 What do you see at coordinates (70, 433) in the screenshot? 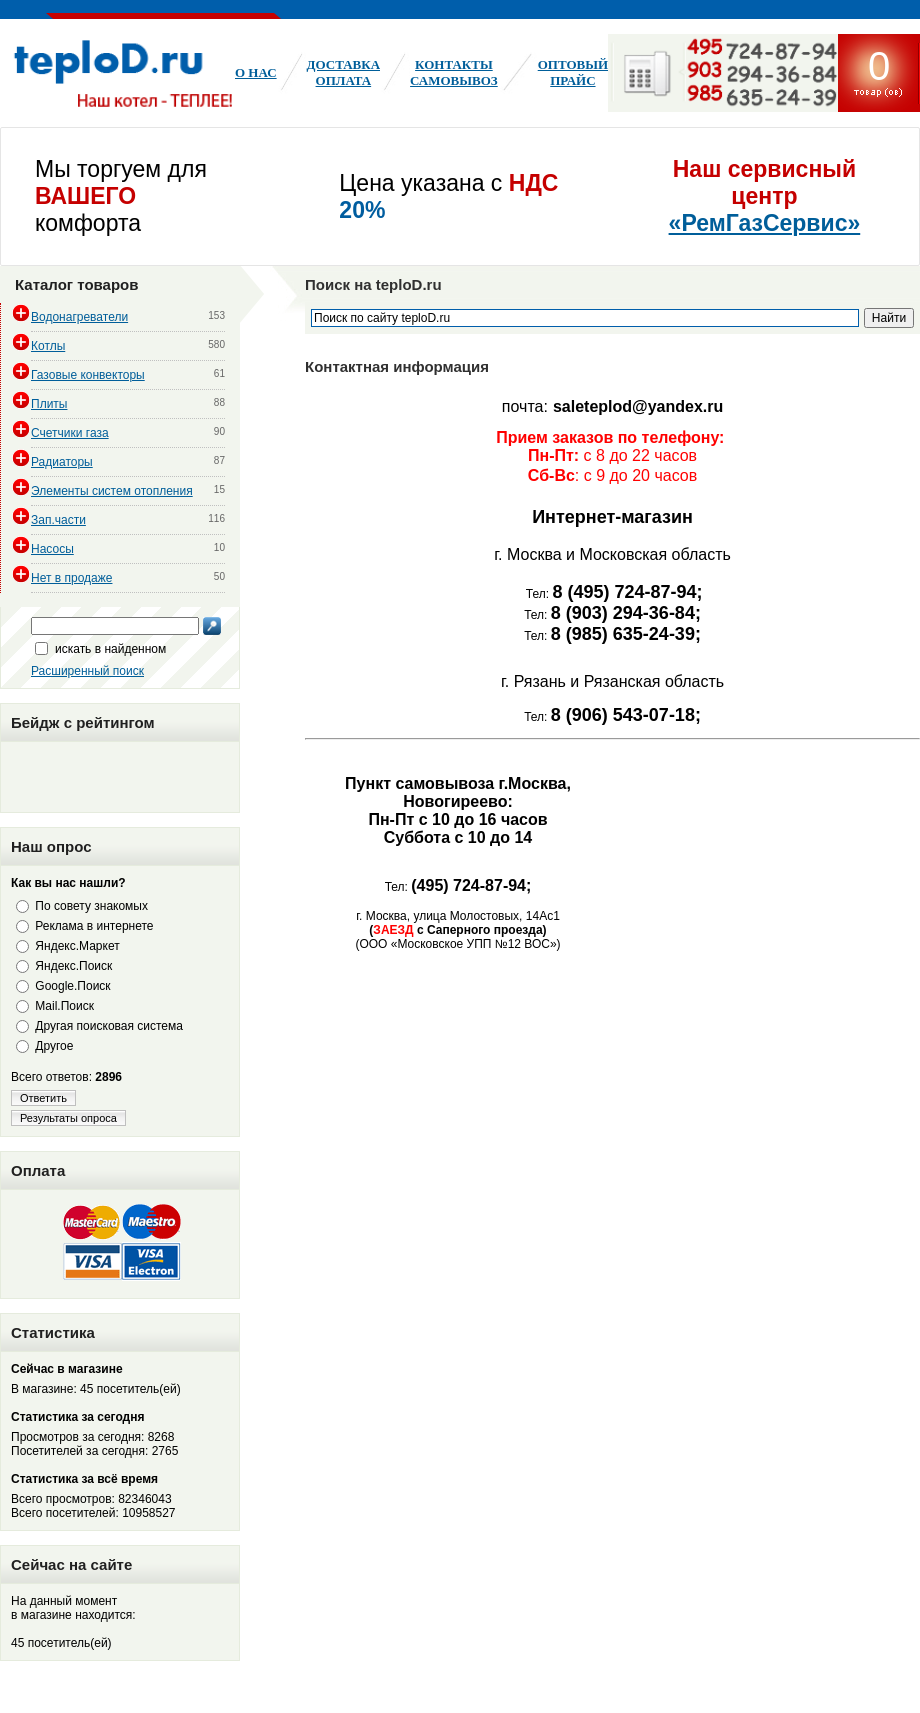
I see `Счетчики газа` at bounding box center [70, 433].